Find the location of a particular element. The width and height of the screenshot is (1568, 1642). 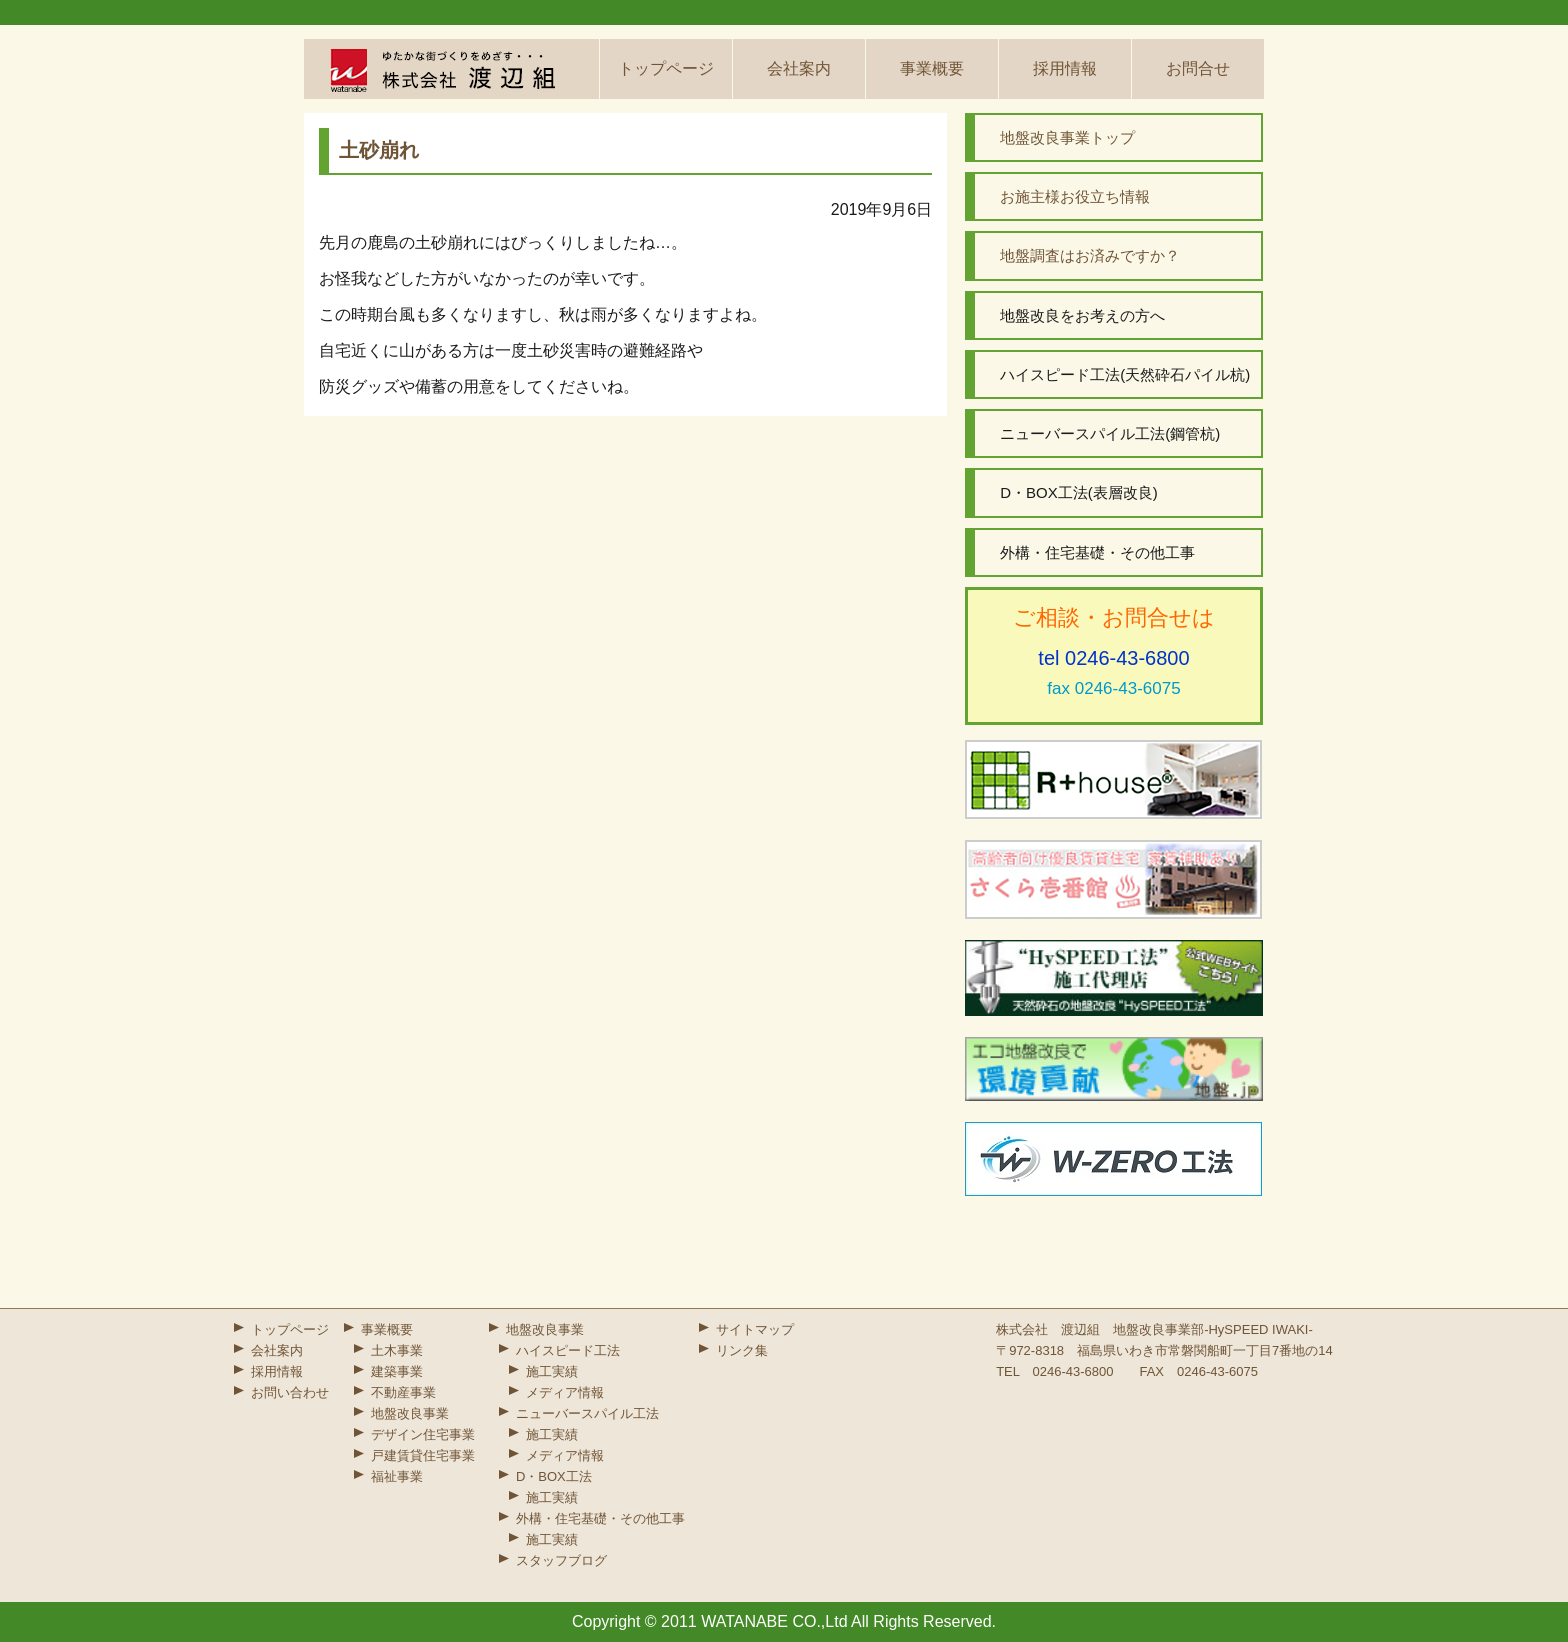

土木事業 is located at coordinates (397, 1350).